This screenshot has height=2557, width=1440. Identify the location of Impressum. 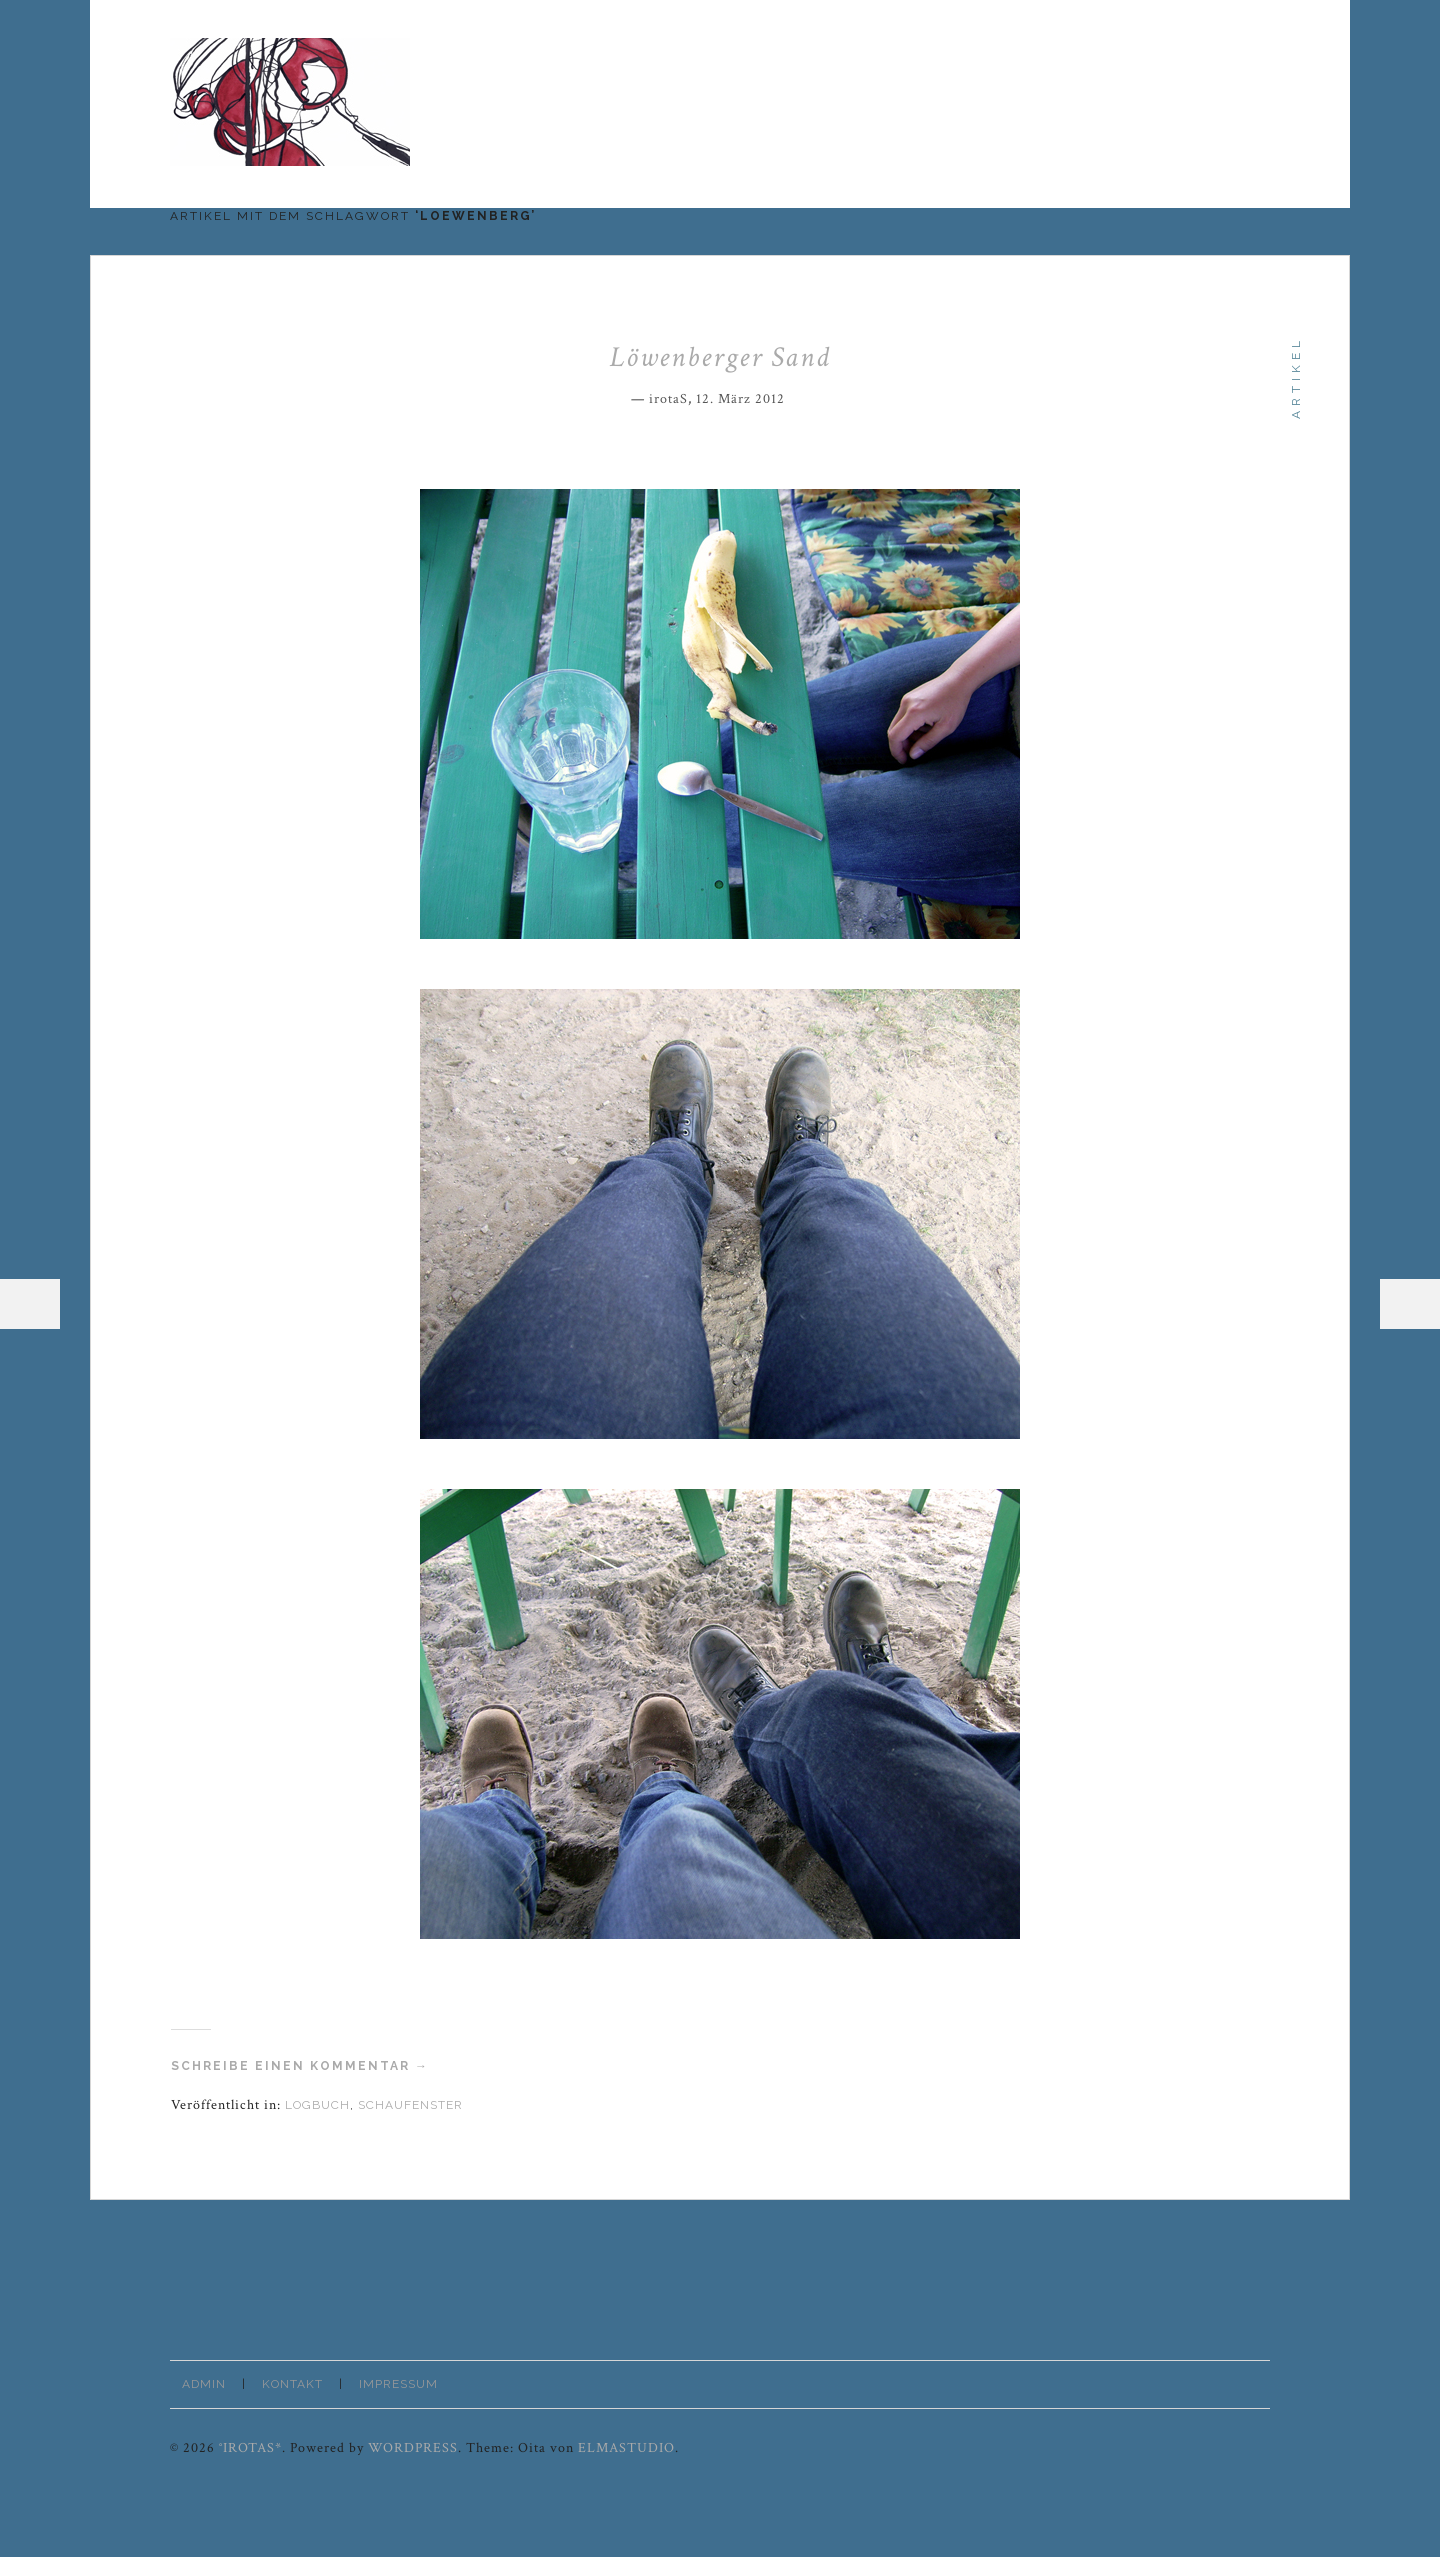
(398, 2384).